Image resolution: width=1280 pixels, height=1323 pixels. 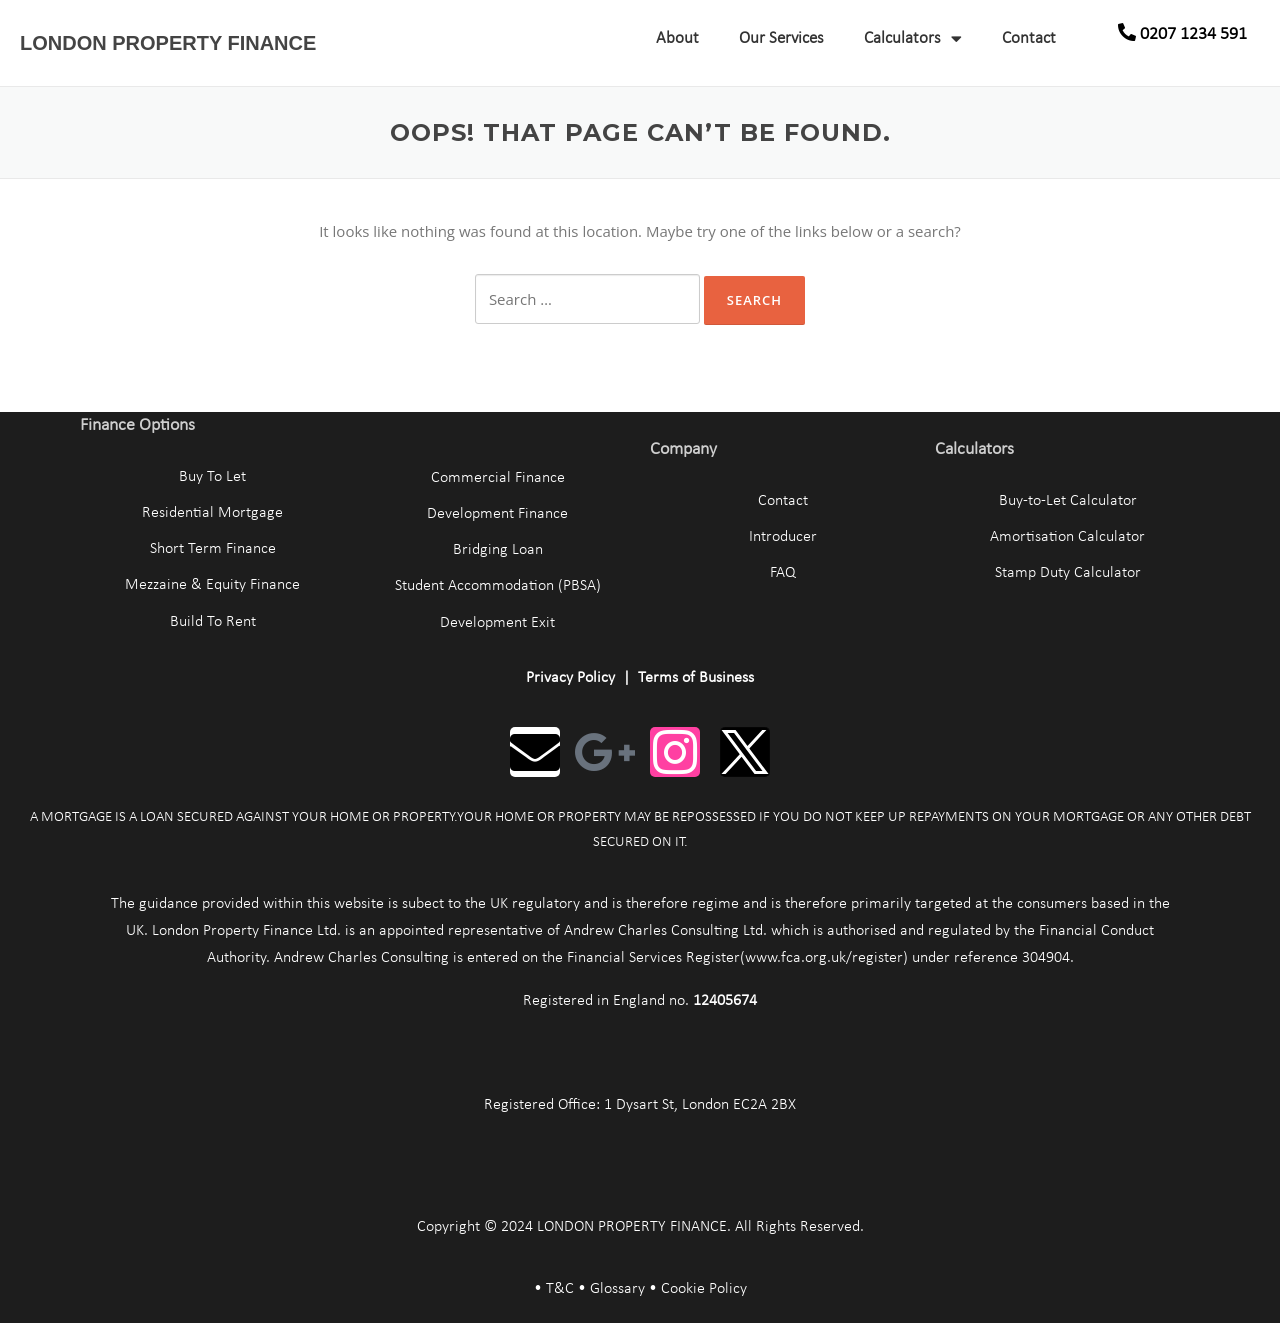 I want to click on Privacy Policy, so click(x=570, y=678).